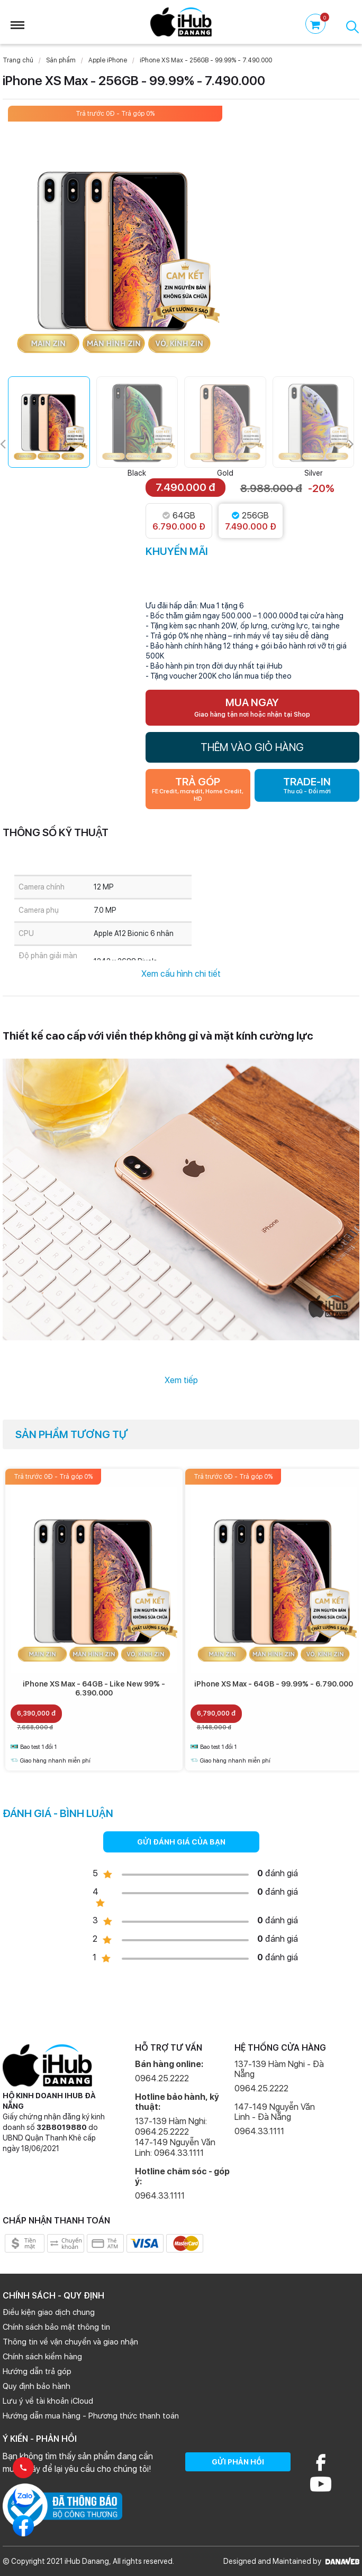 The width and height of the screenshot is (362, 2576). What do you see at coordinates (160, 2196) in the screenshot?
I see `0964.33.1111` at bounding box center [160, 2196].